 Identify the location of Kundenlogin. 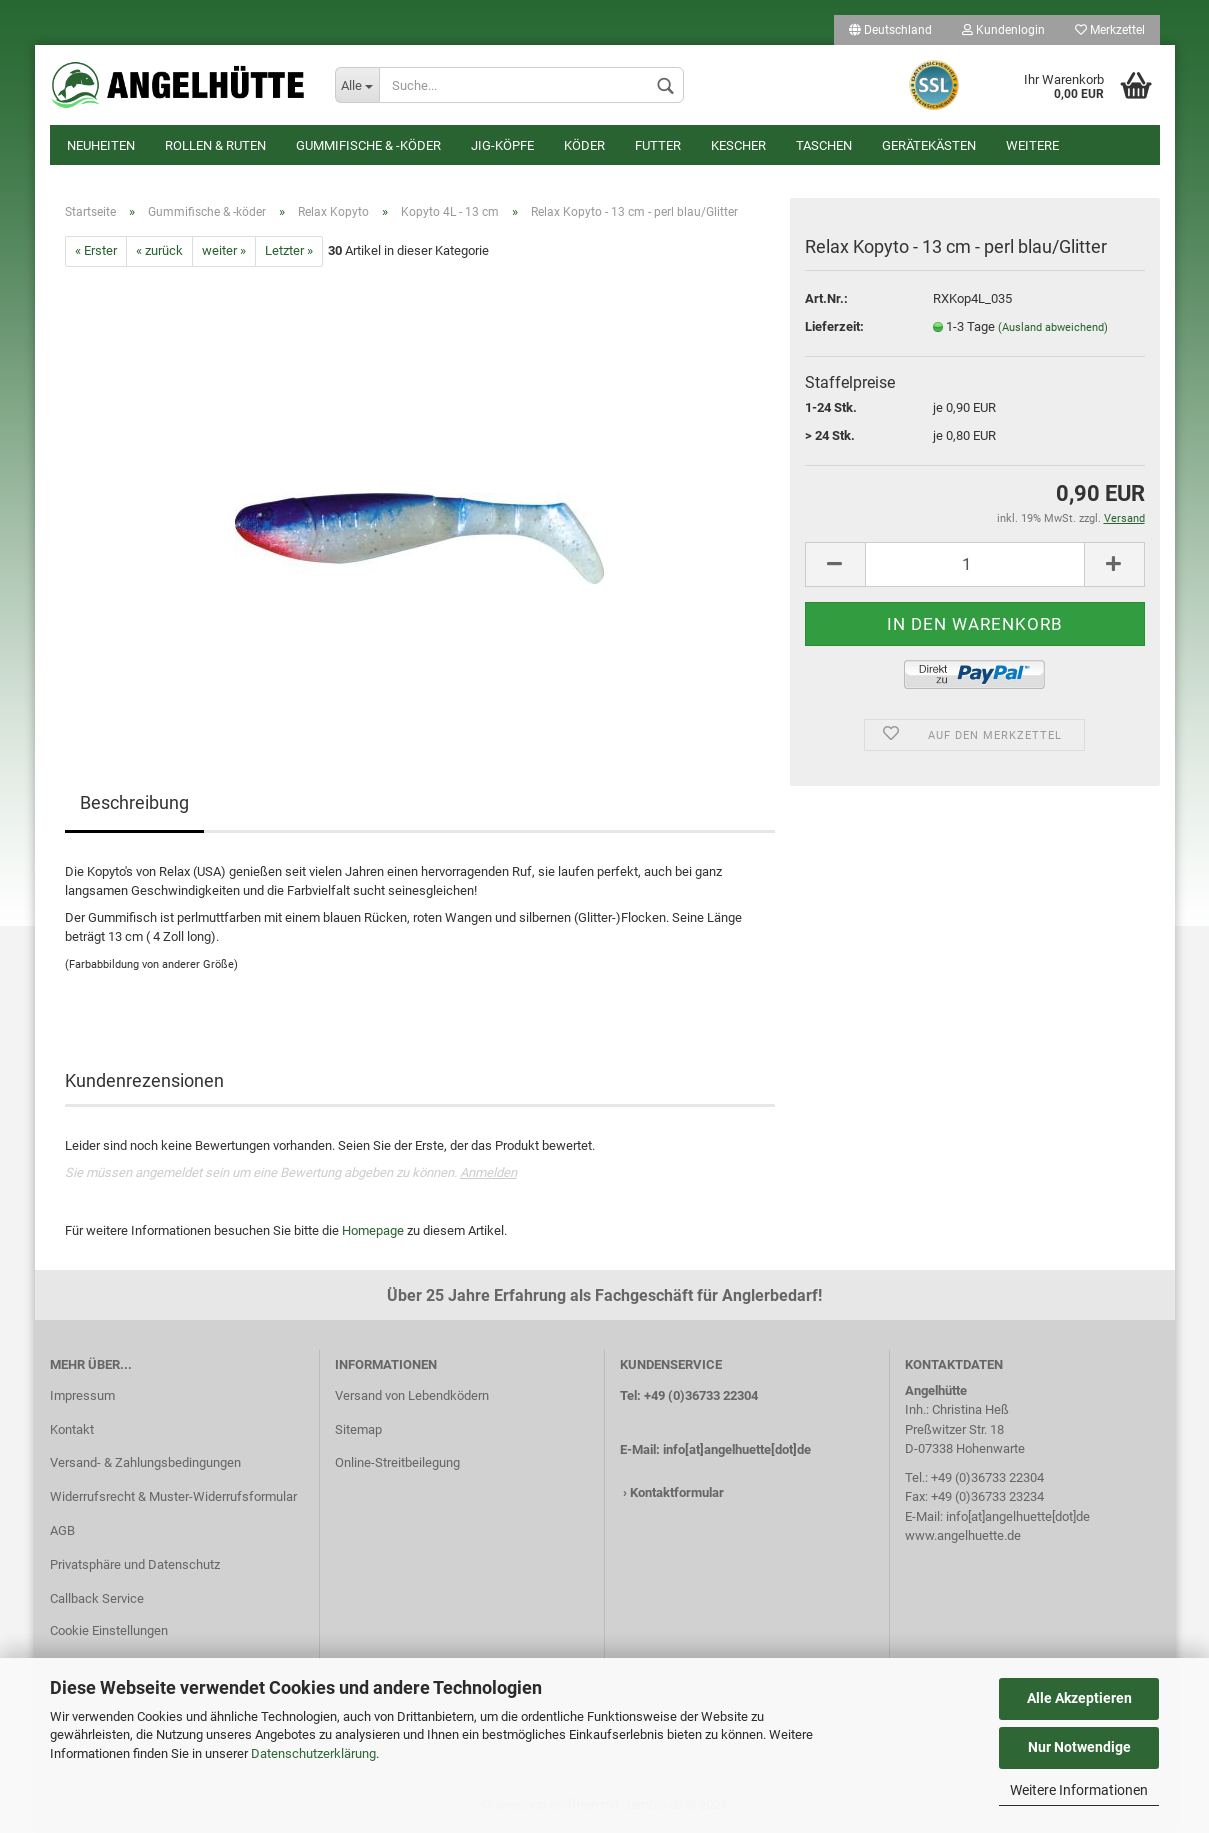
(1003, 30).